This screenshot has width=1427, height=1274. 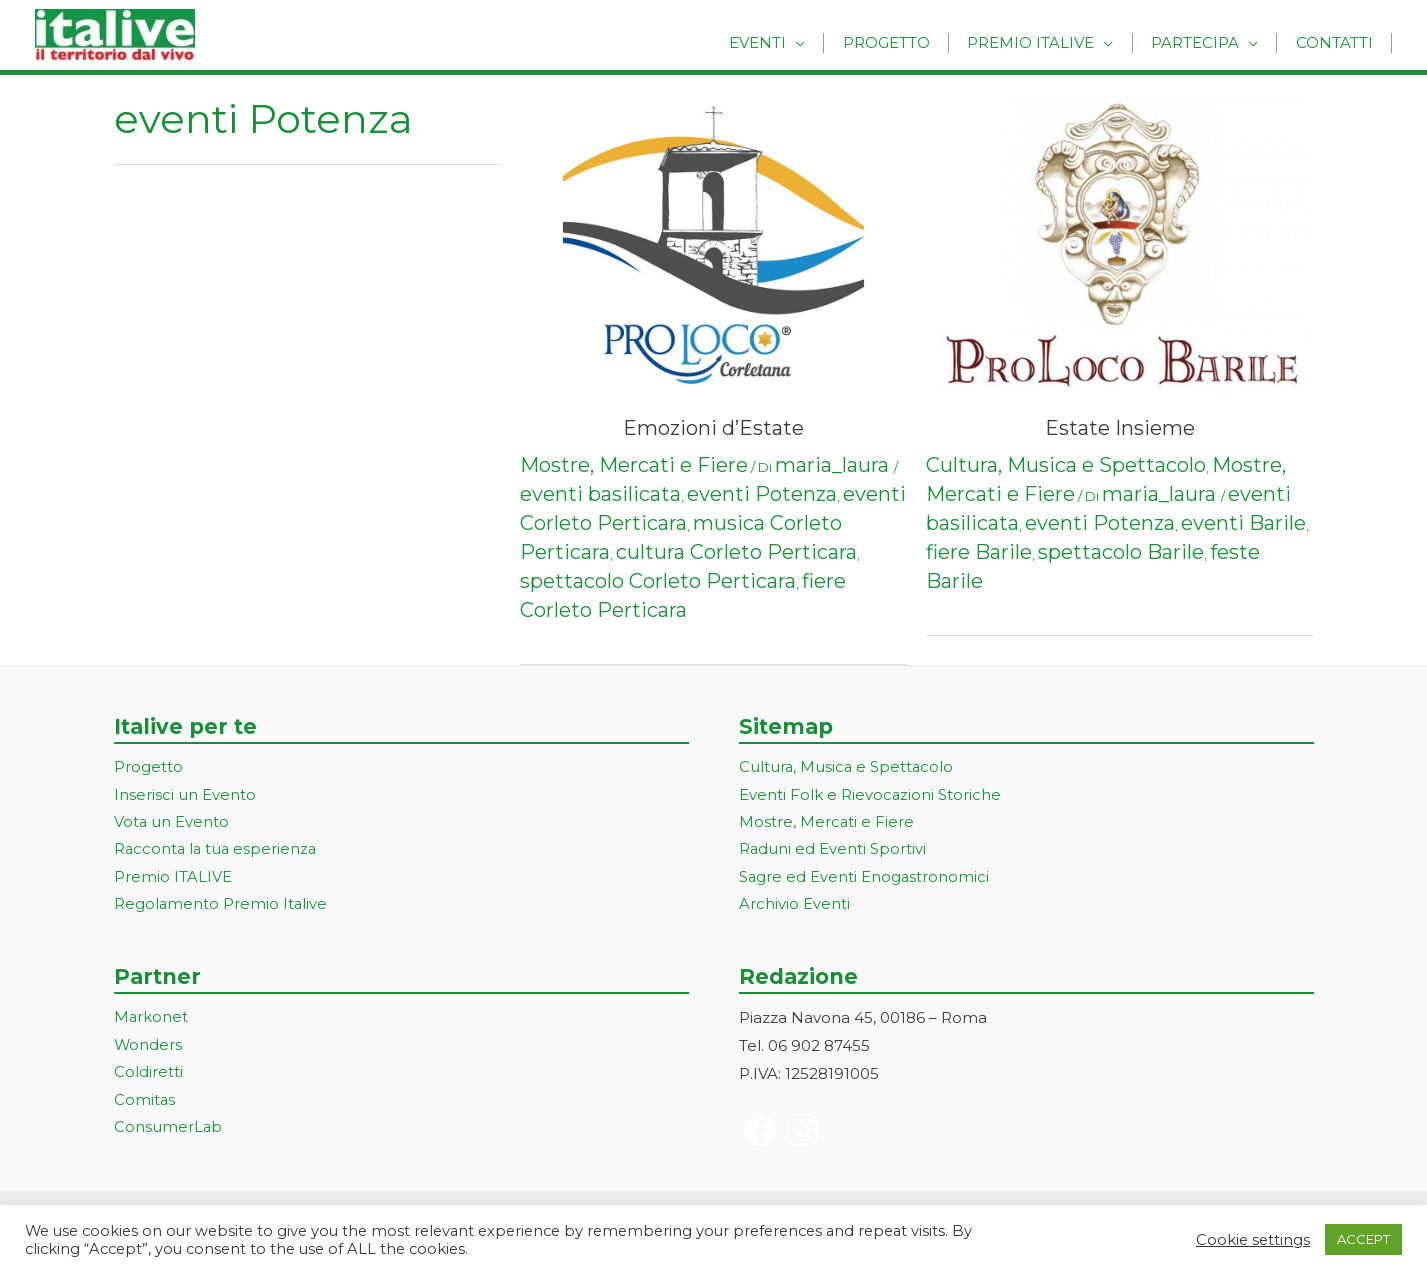 I want to click on Progetto, so click(x=909, y=42).